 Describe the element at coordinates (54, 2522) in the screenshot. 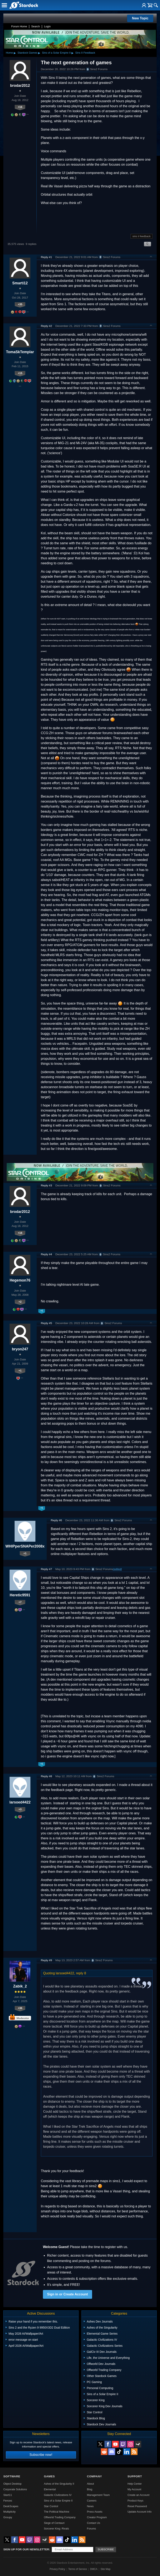

I see `Siege of Centauri` at that location.